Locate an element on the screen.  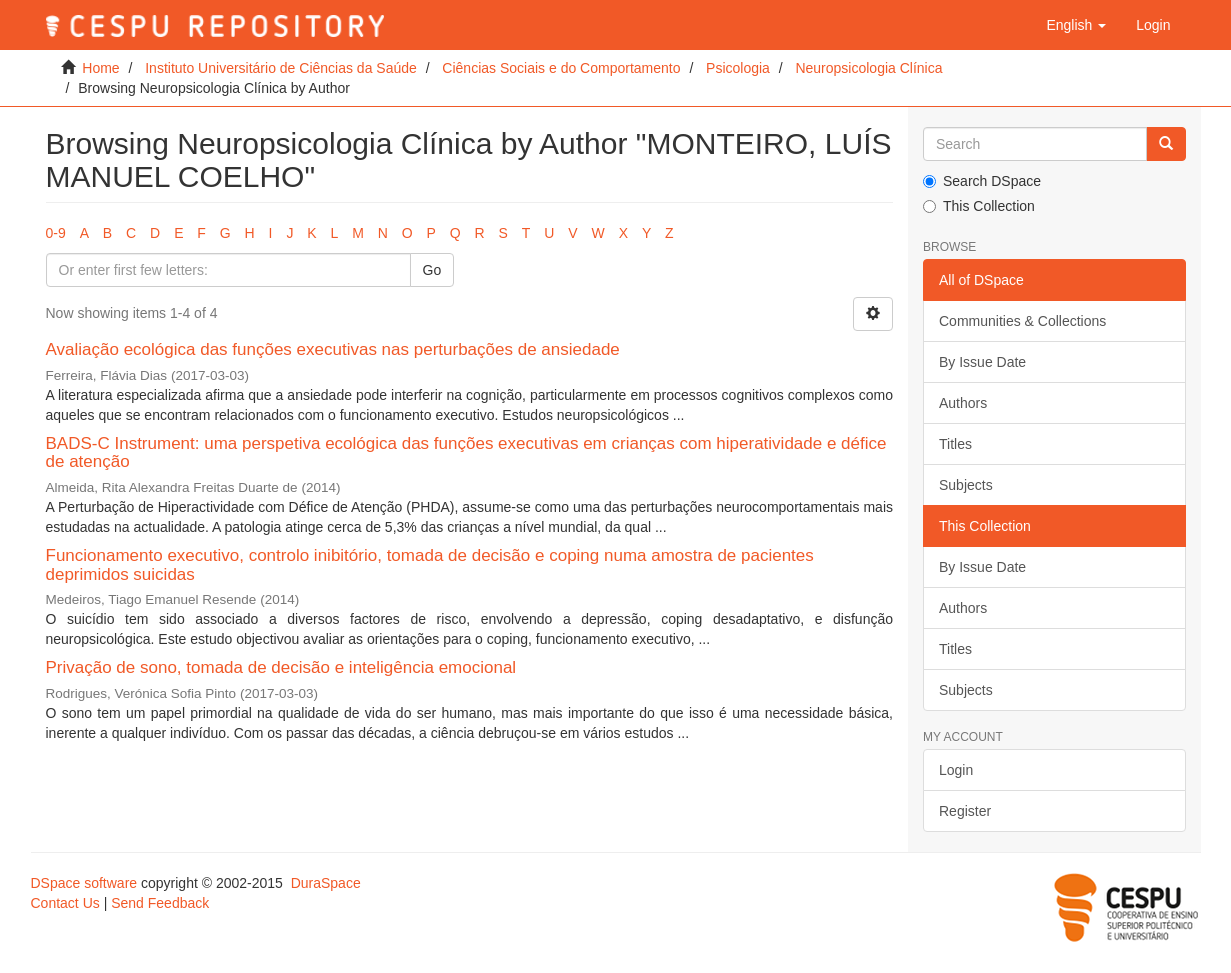
Go is located at coordinates (432, 270).